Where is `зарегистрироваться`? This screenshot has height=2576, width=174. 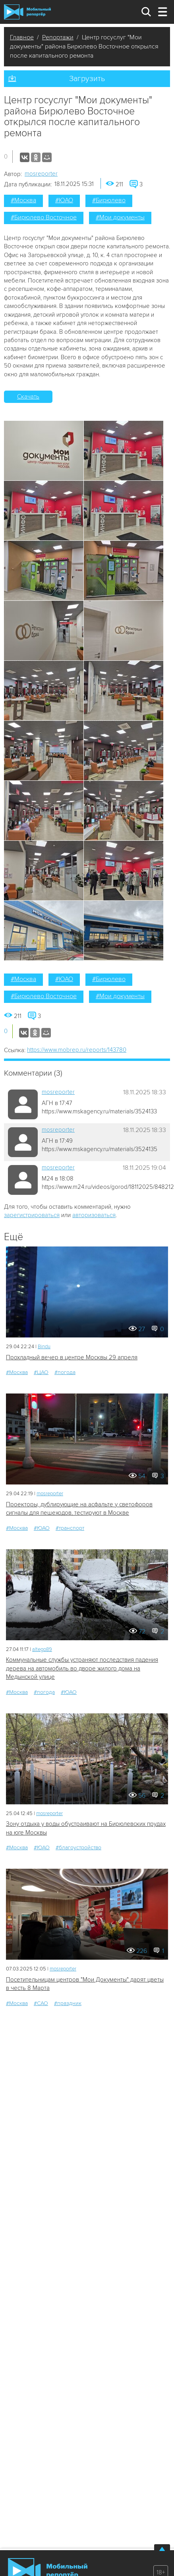
зарегистрироваться is located at coordinates (32, 1215).